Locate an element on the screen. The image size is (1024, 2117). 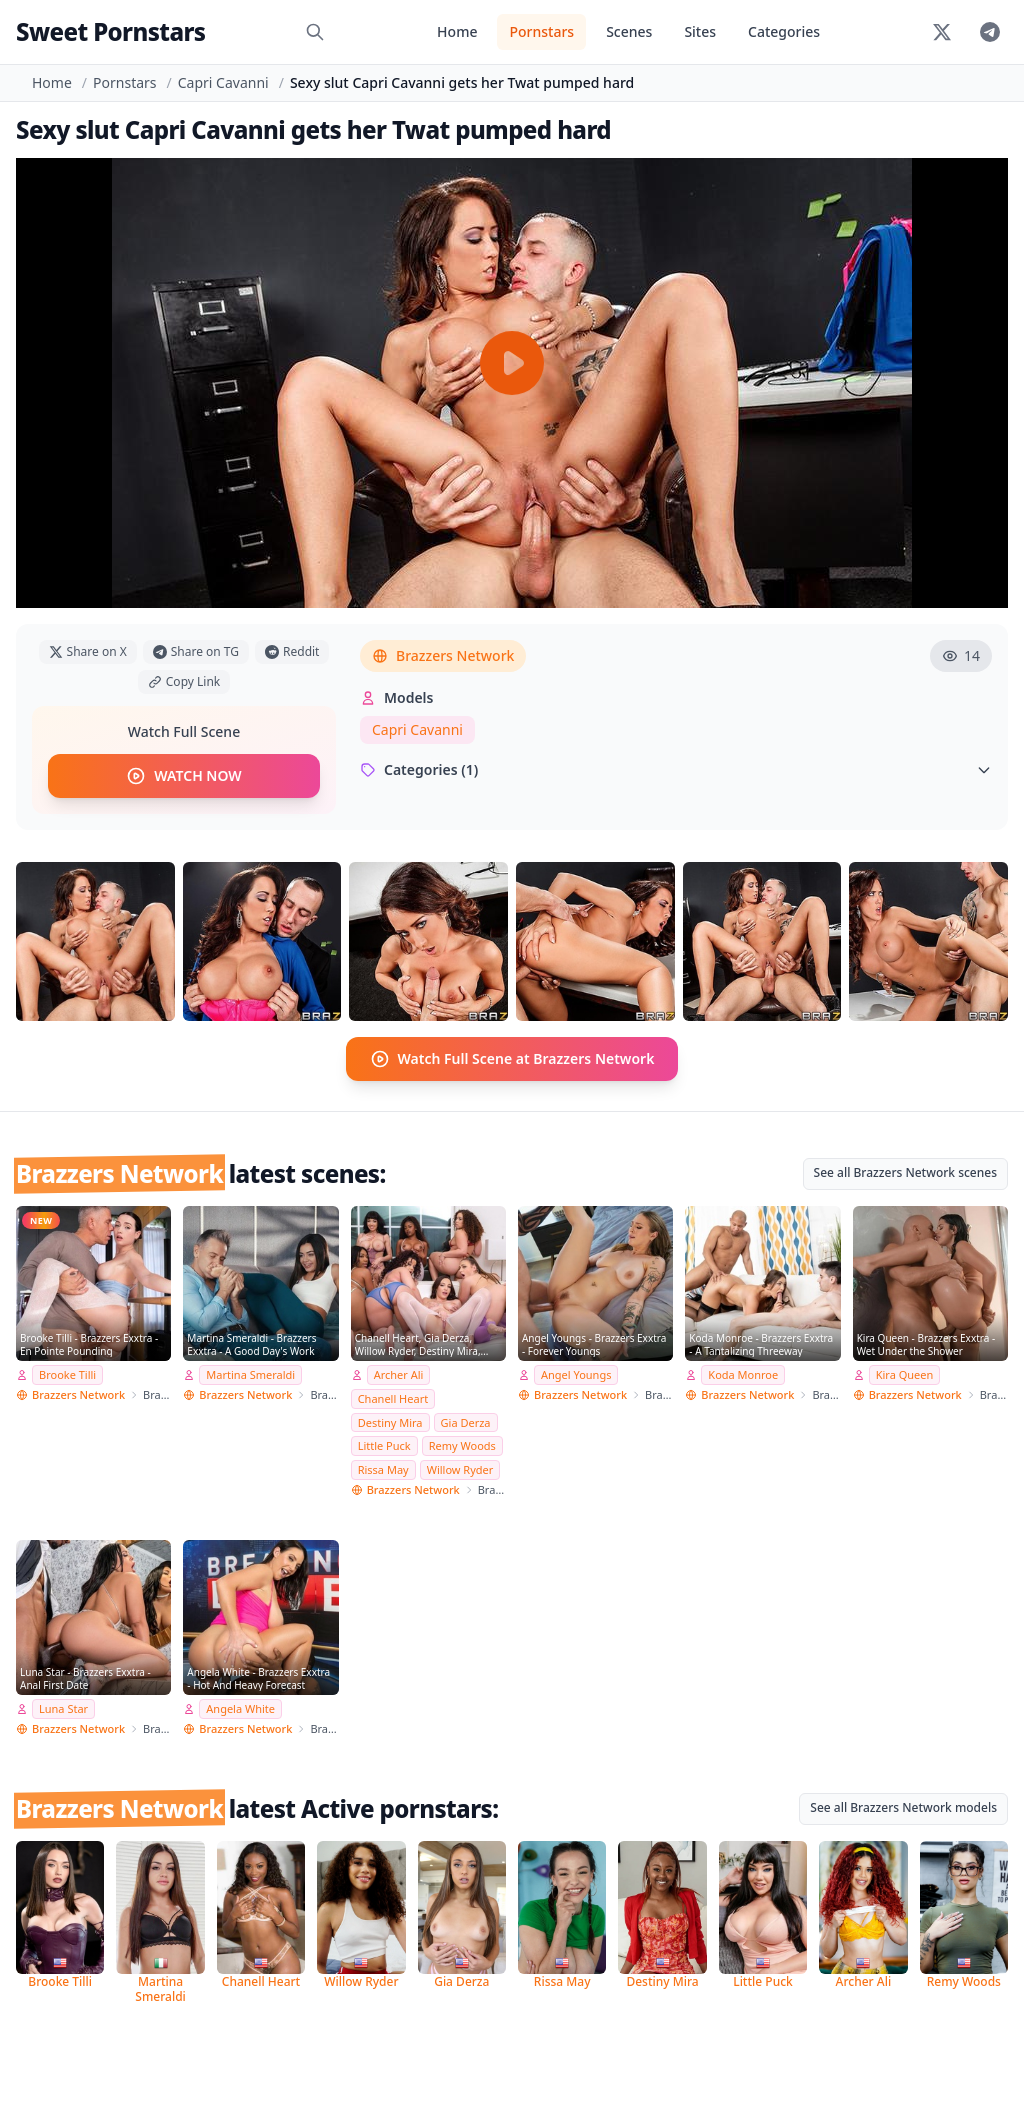
Kira Queen is located at coordinates (905, 1374).